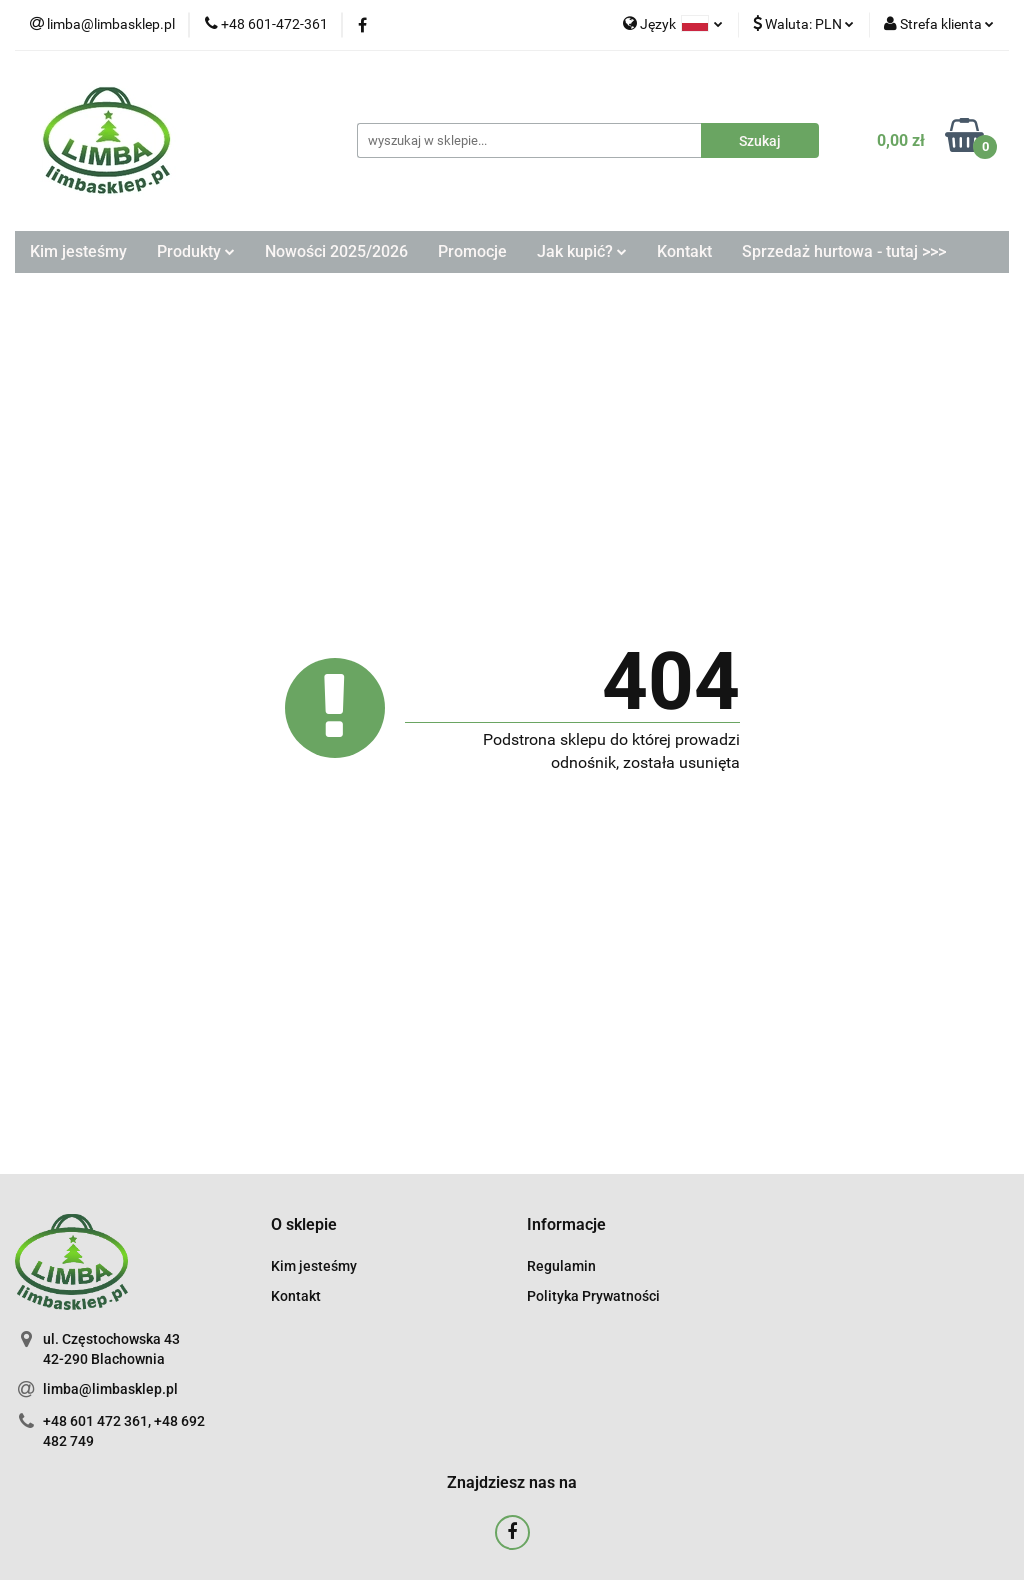  I want to click on [button], so click(304, 1225).